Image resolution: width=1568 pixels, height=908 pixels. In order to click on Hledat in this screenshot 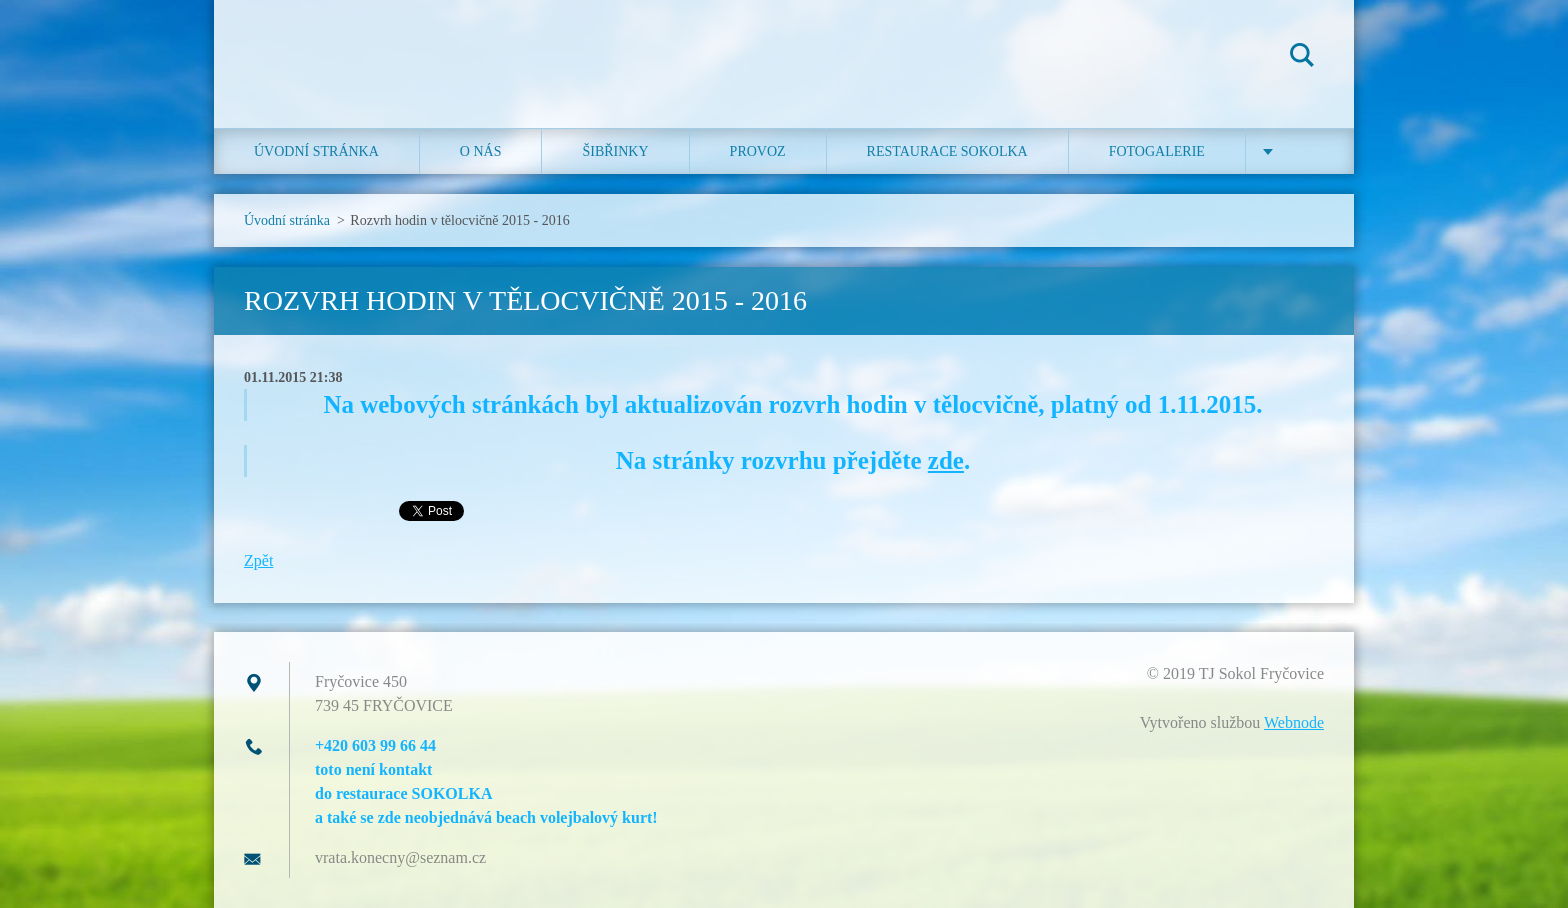, I will do `click(1302, 58)`.